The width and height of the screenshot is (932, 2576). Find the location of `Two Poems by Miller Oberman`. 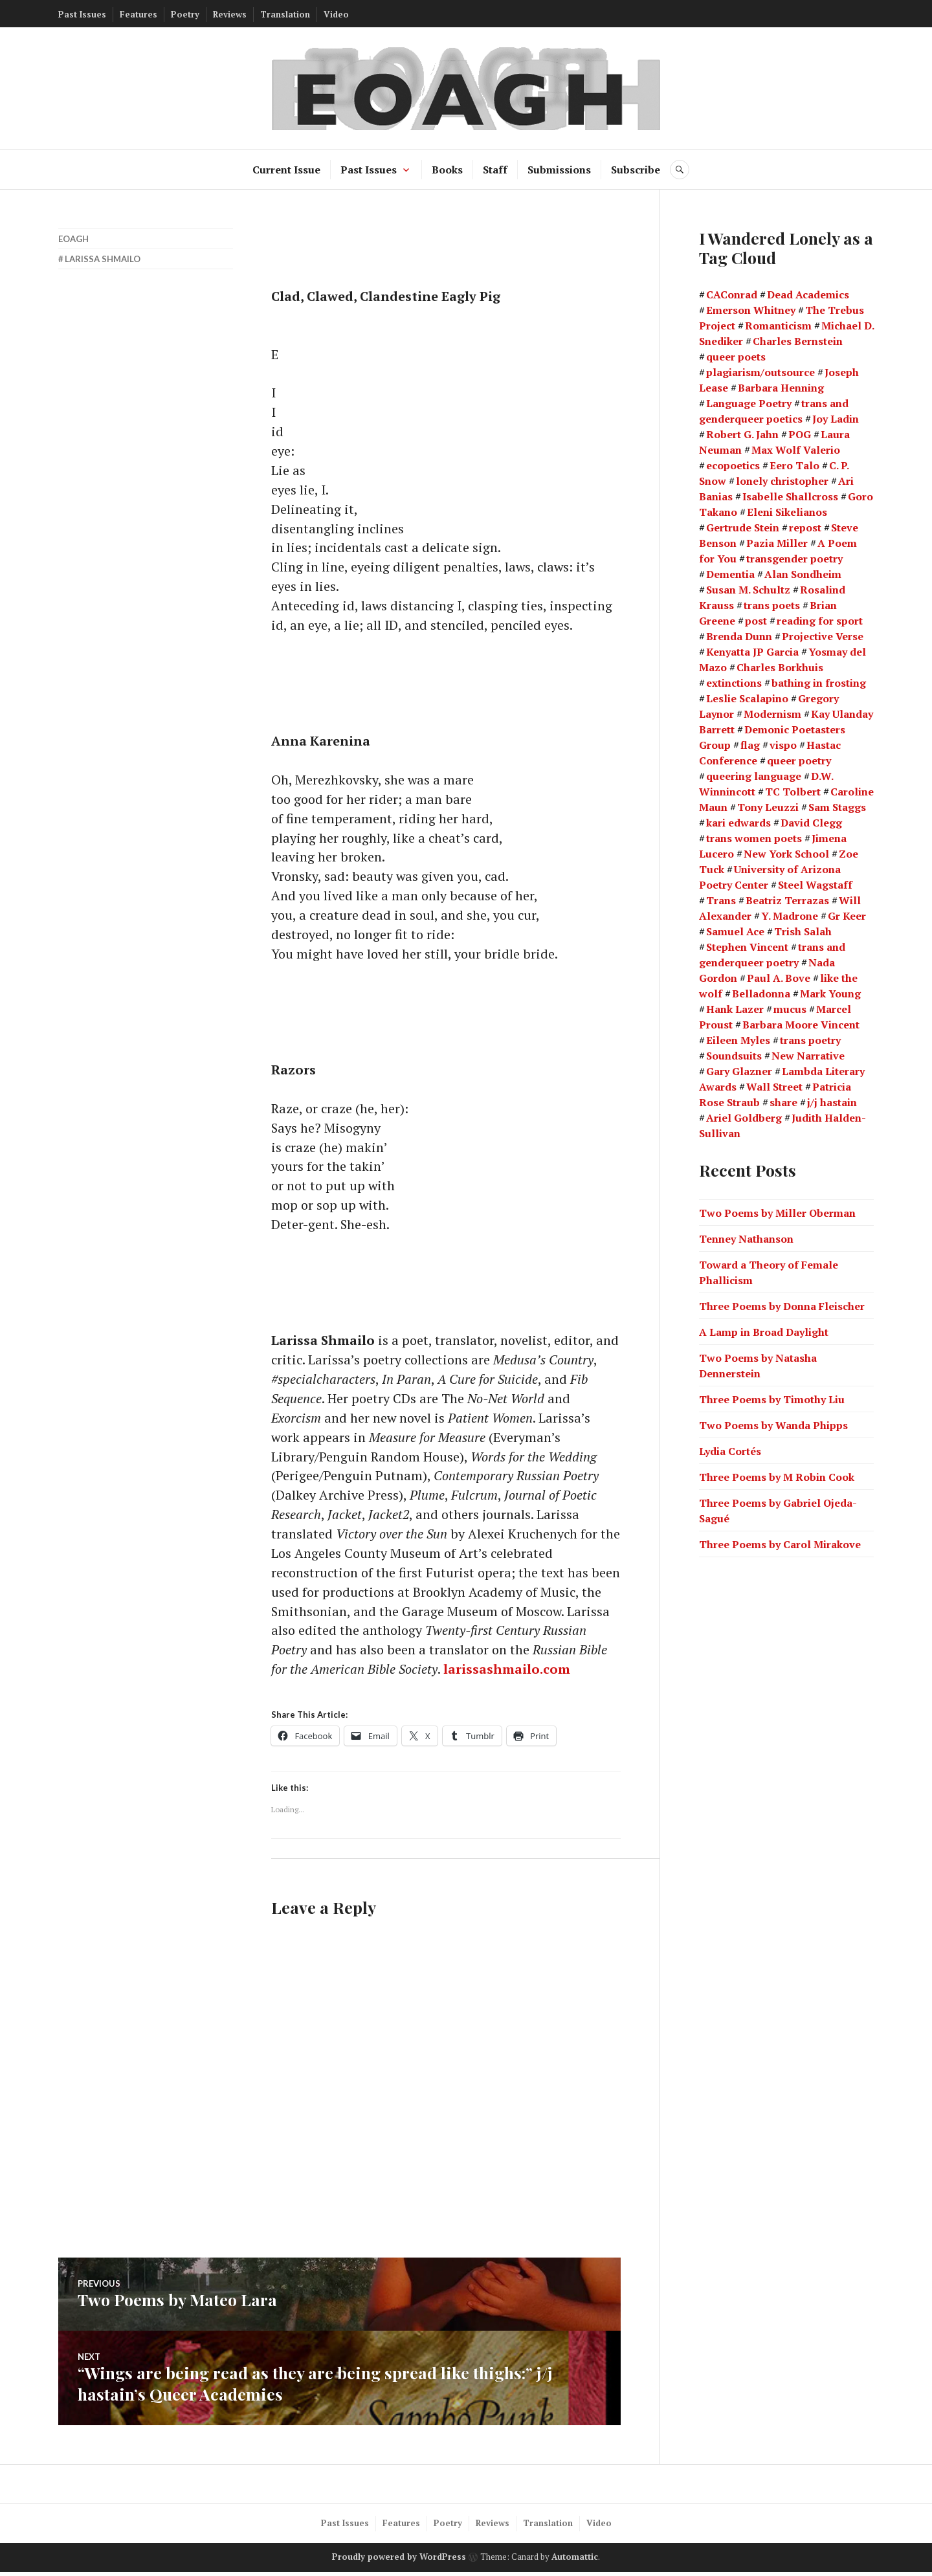

Two Poems by Miller Oberman is located at coordinates (777, 1212).